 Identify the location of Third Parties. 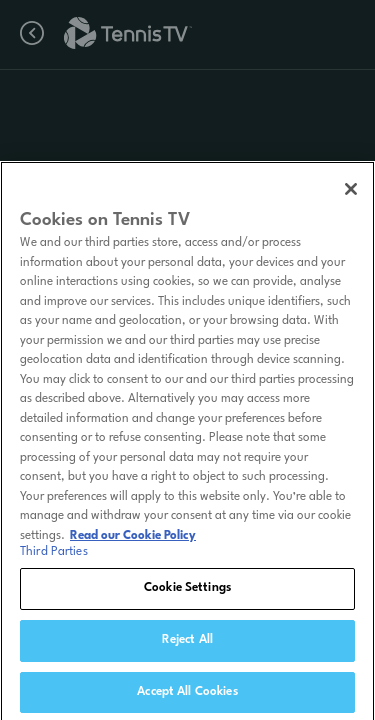
(54, 558).